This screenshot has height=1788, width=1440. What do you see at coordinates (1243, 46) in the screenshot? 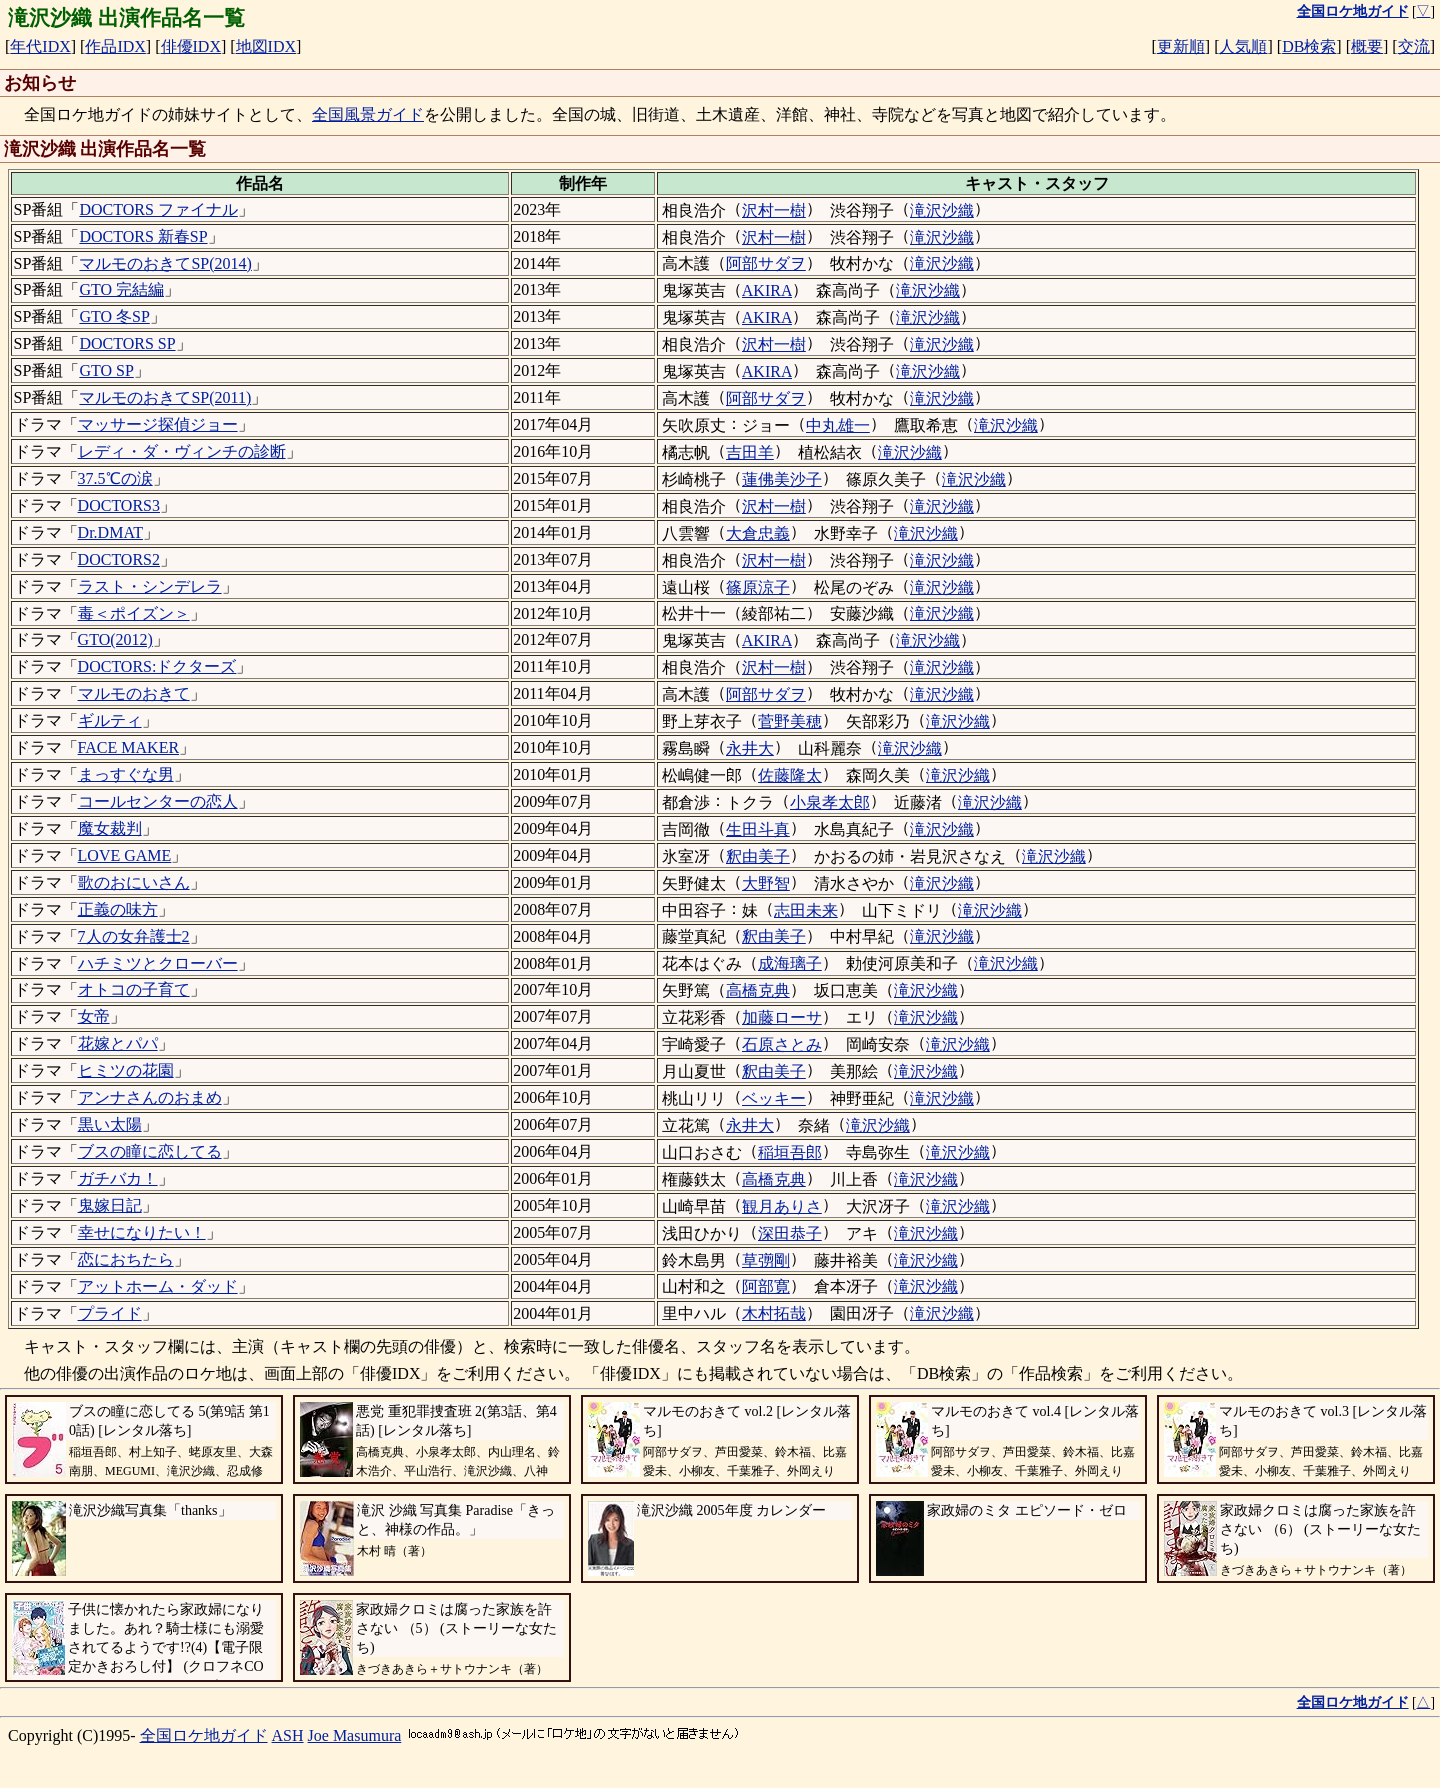
I see `人気順` at bounding box center [1243, 46].